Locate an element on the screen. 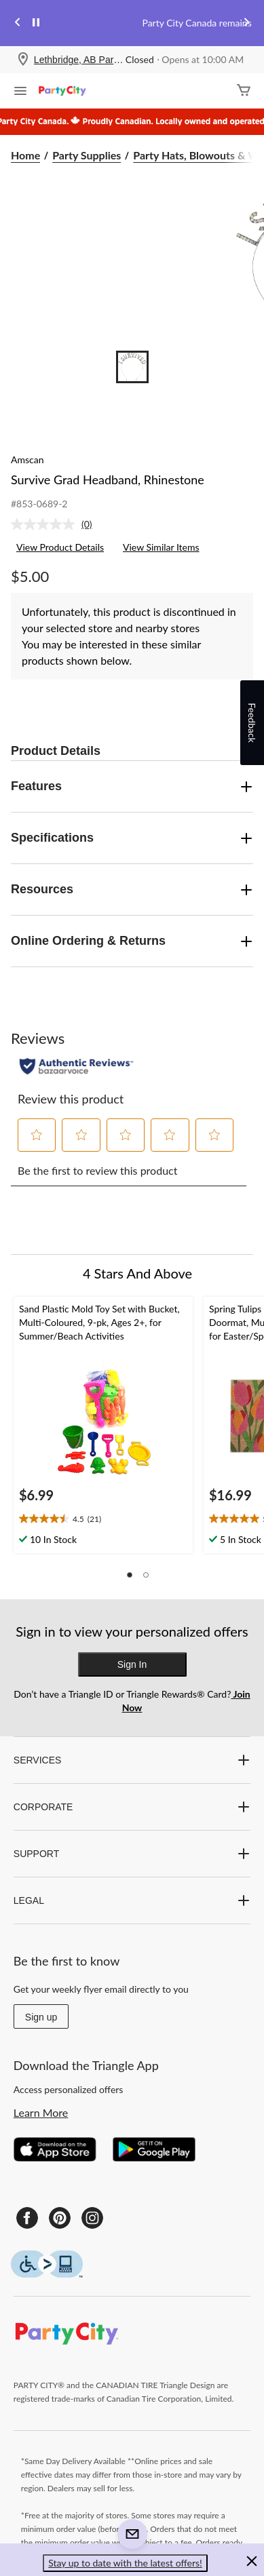 This screenshot has height=2576, width=264. Sign In [button] is located at coordinates (132, 1664).